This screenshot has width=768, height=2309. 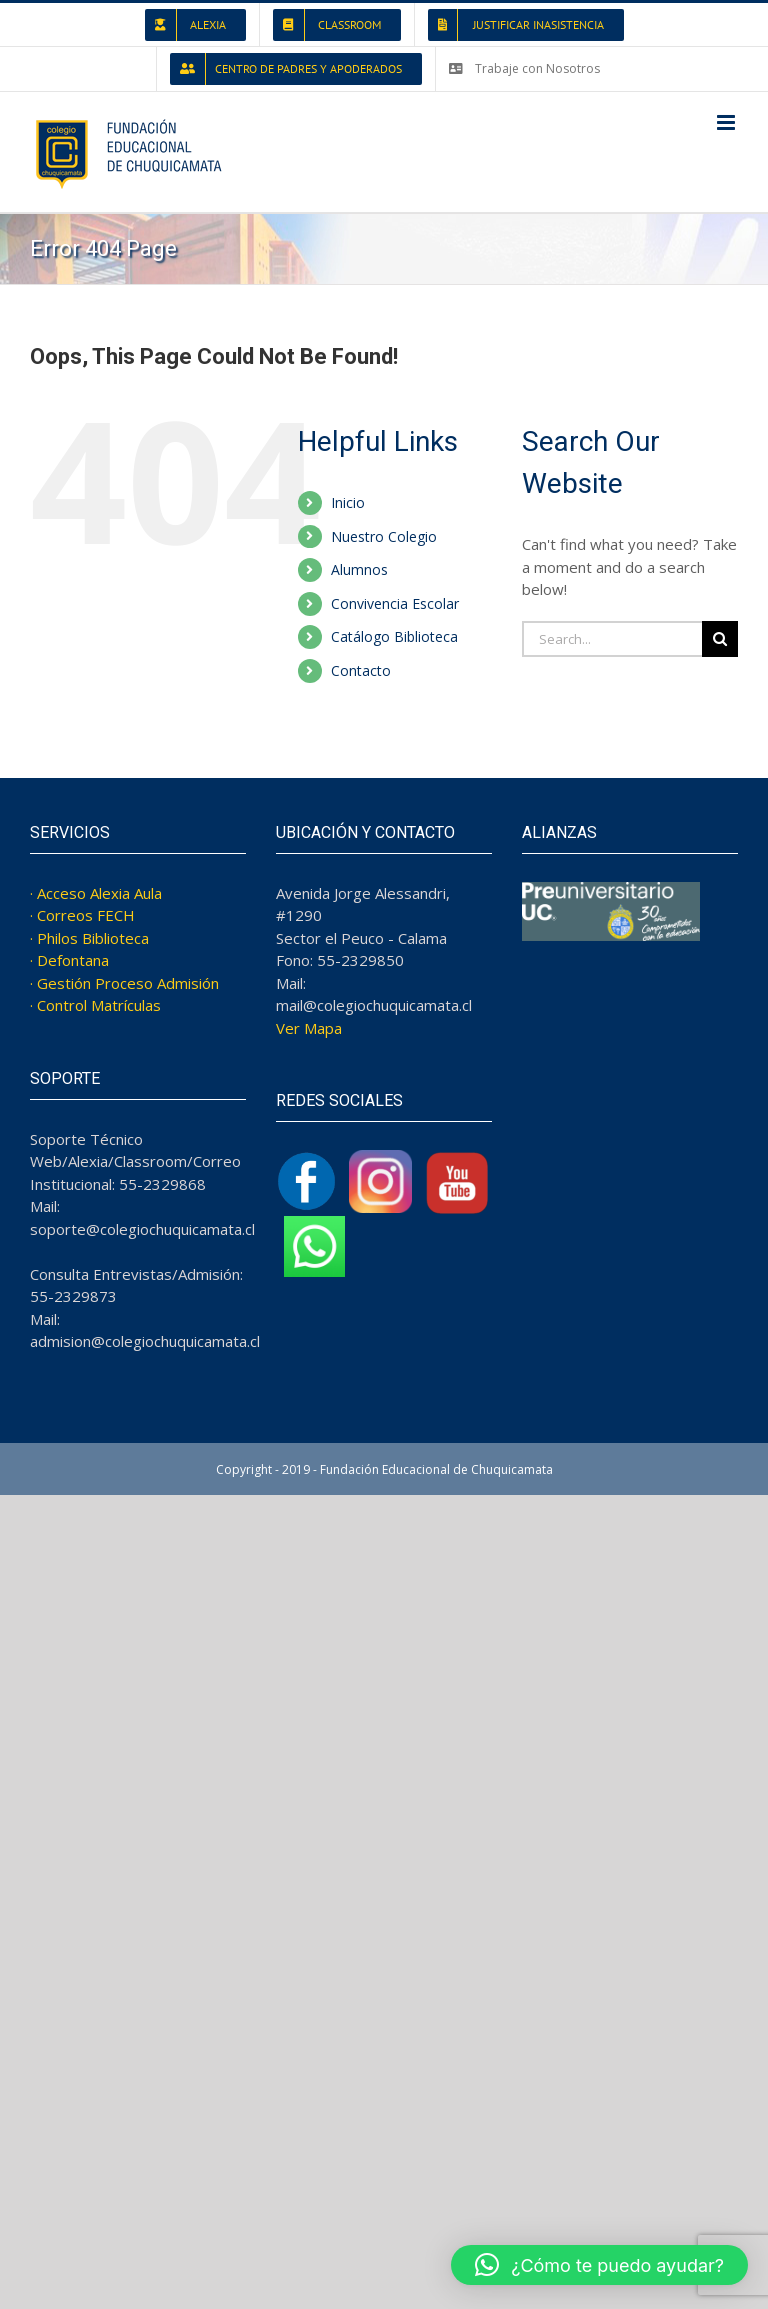 I want to click on · Defontana, so click(x=69, y=960).